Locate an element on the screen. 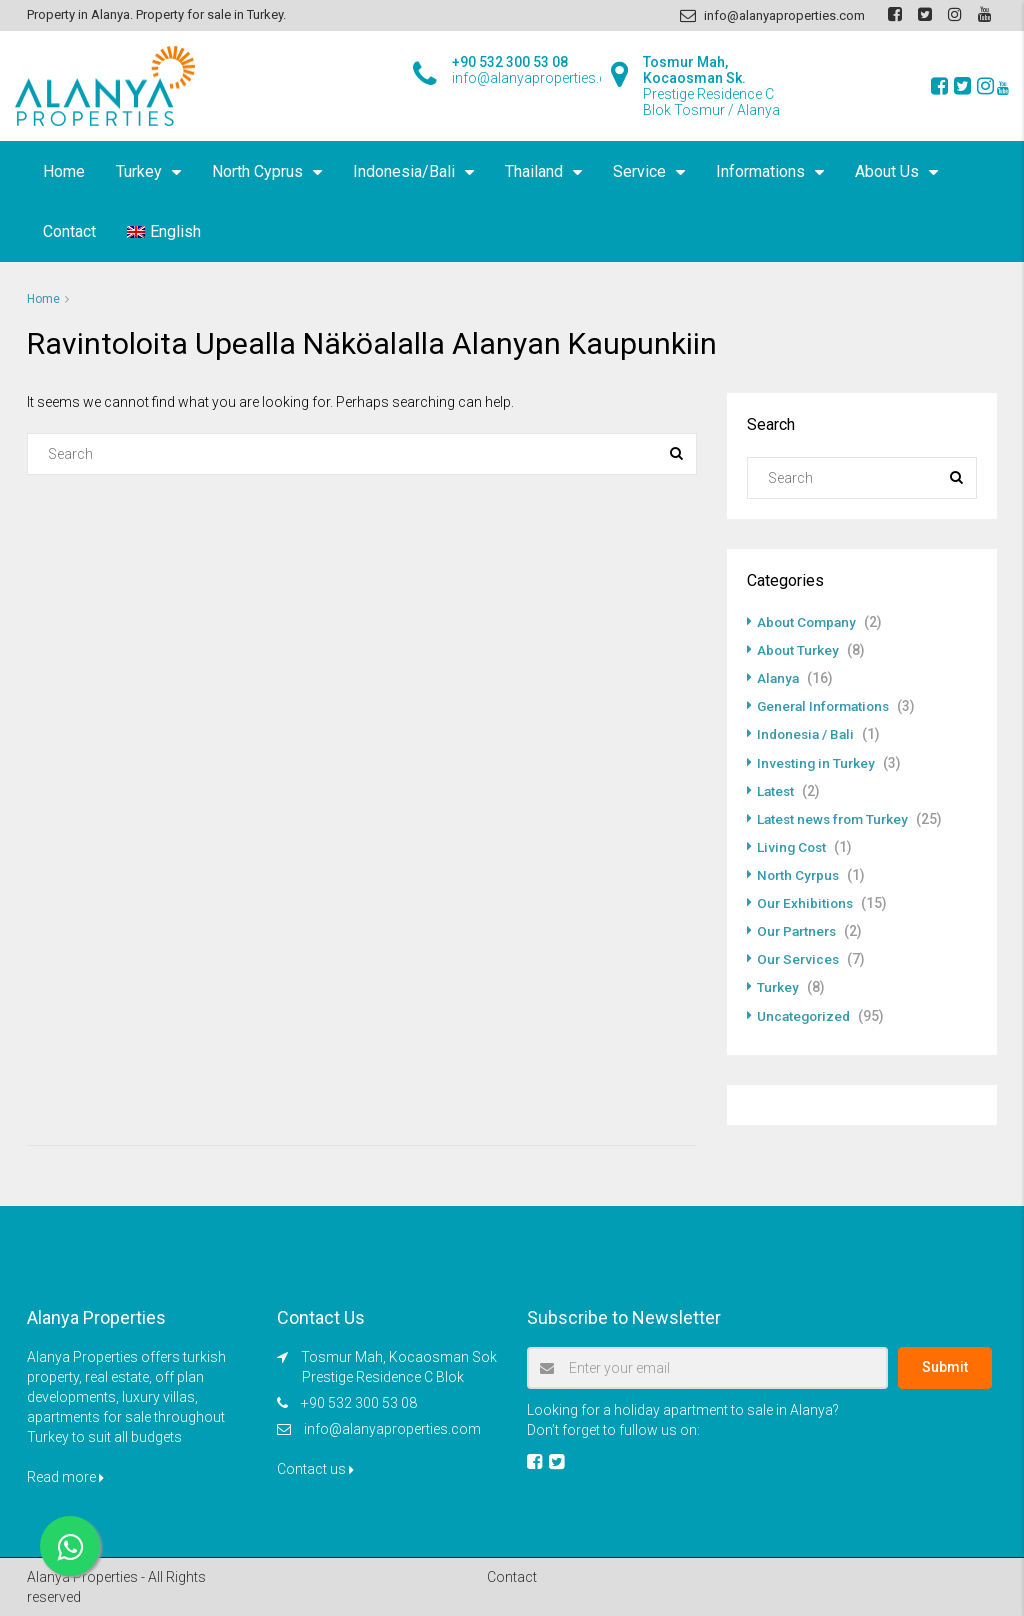 The height and width of the screenshot is (1616, 1024). Contact is located at coordinates (69, 231).